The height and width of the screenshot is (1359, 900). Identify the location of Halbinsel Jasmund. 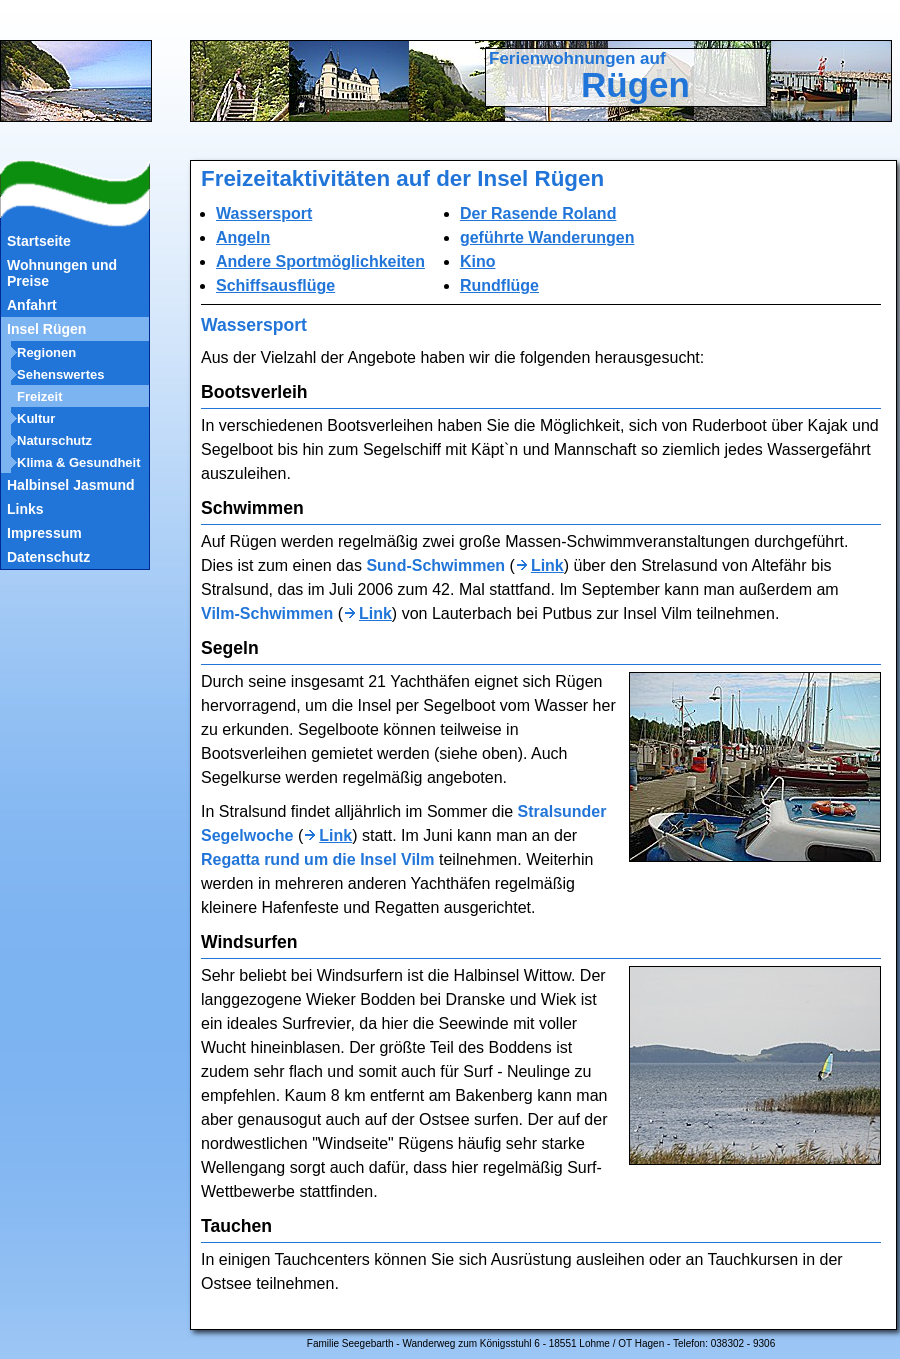
(71, 485).